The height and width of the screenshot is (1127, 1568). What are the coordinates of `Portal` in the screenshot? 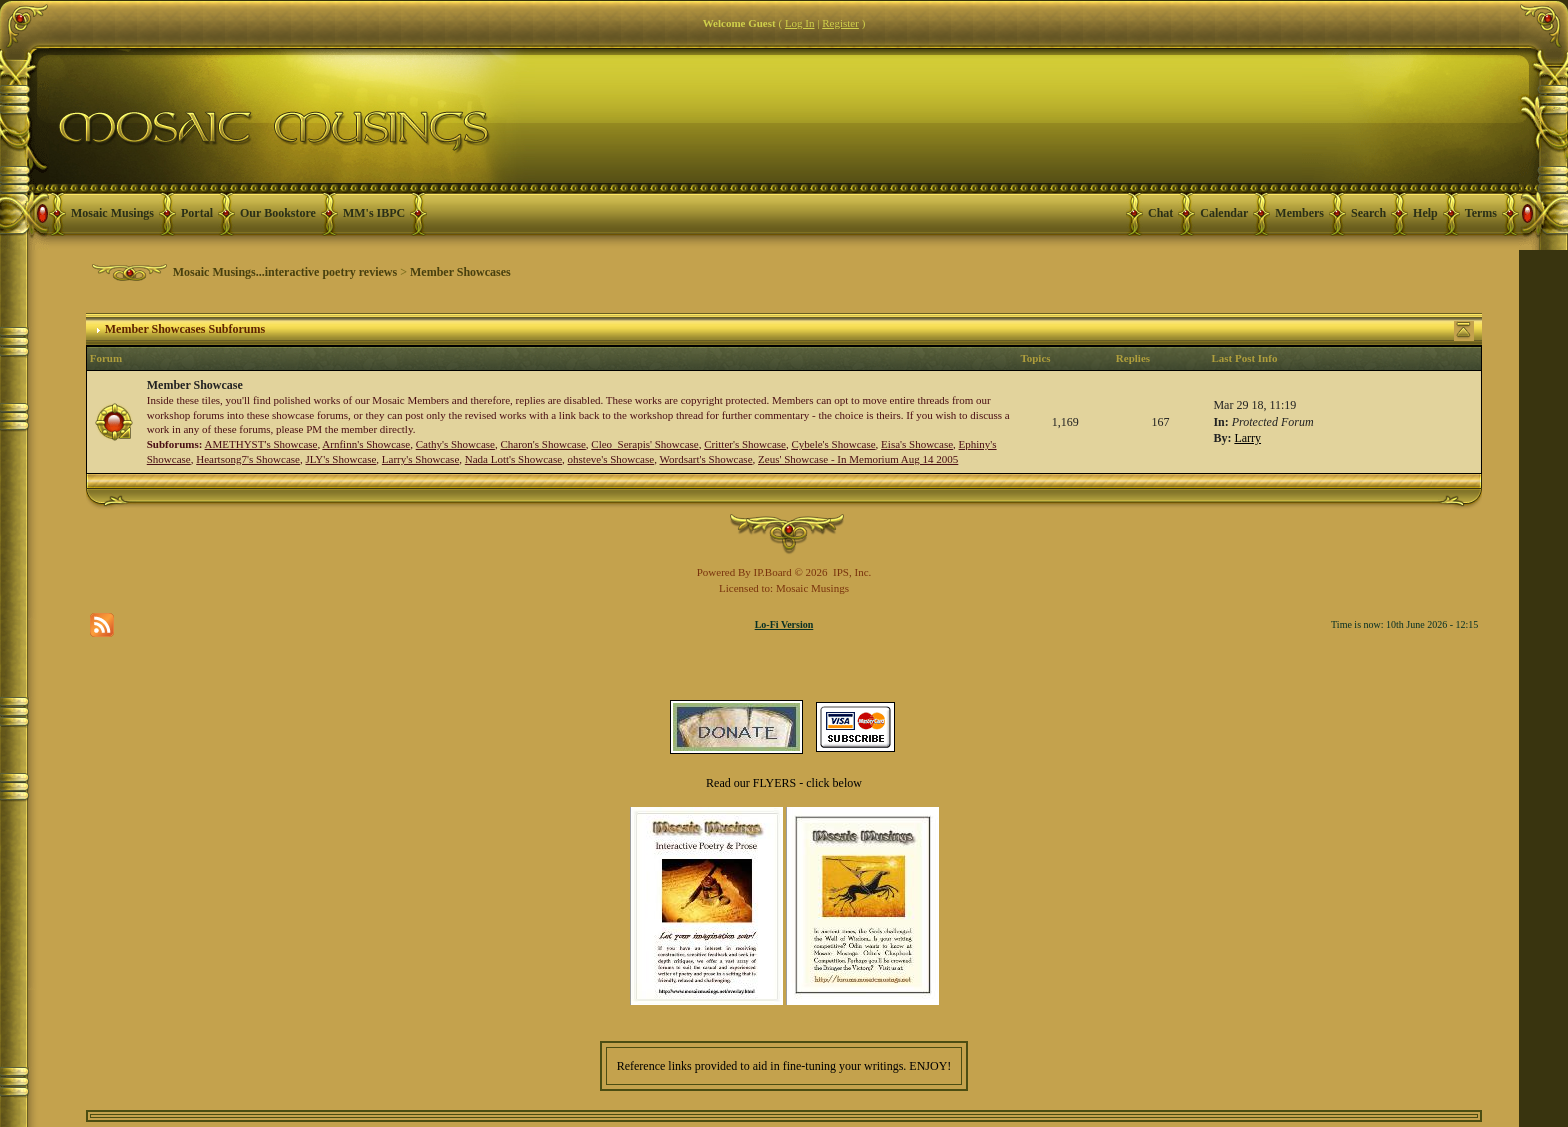 It's located at (197, 213).